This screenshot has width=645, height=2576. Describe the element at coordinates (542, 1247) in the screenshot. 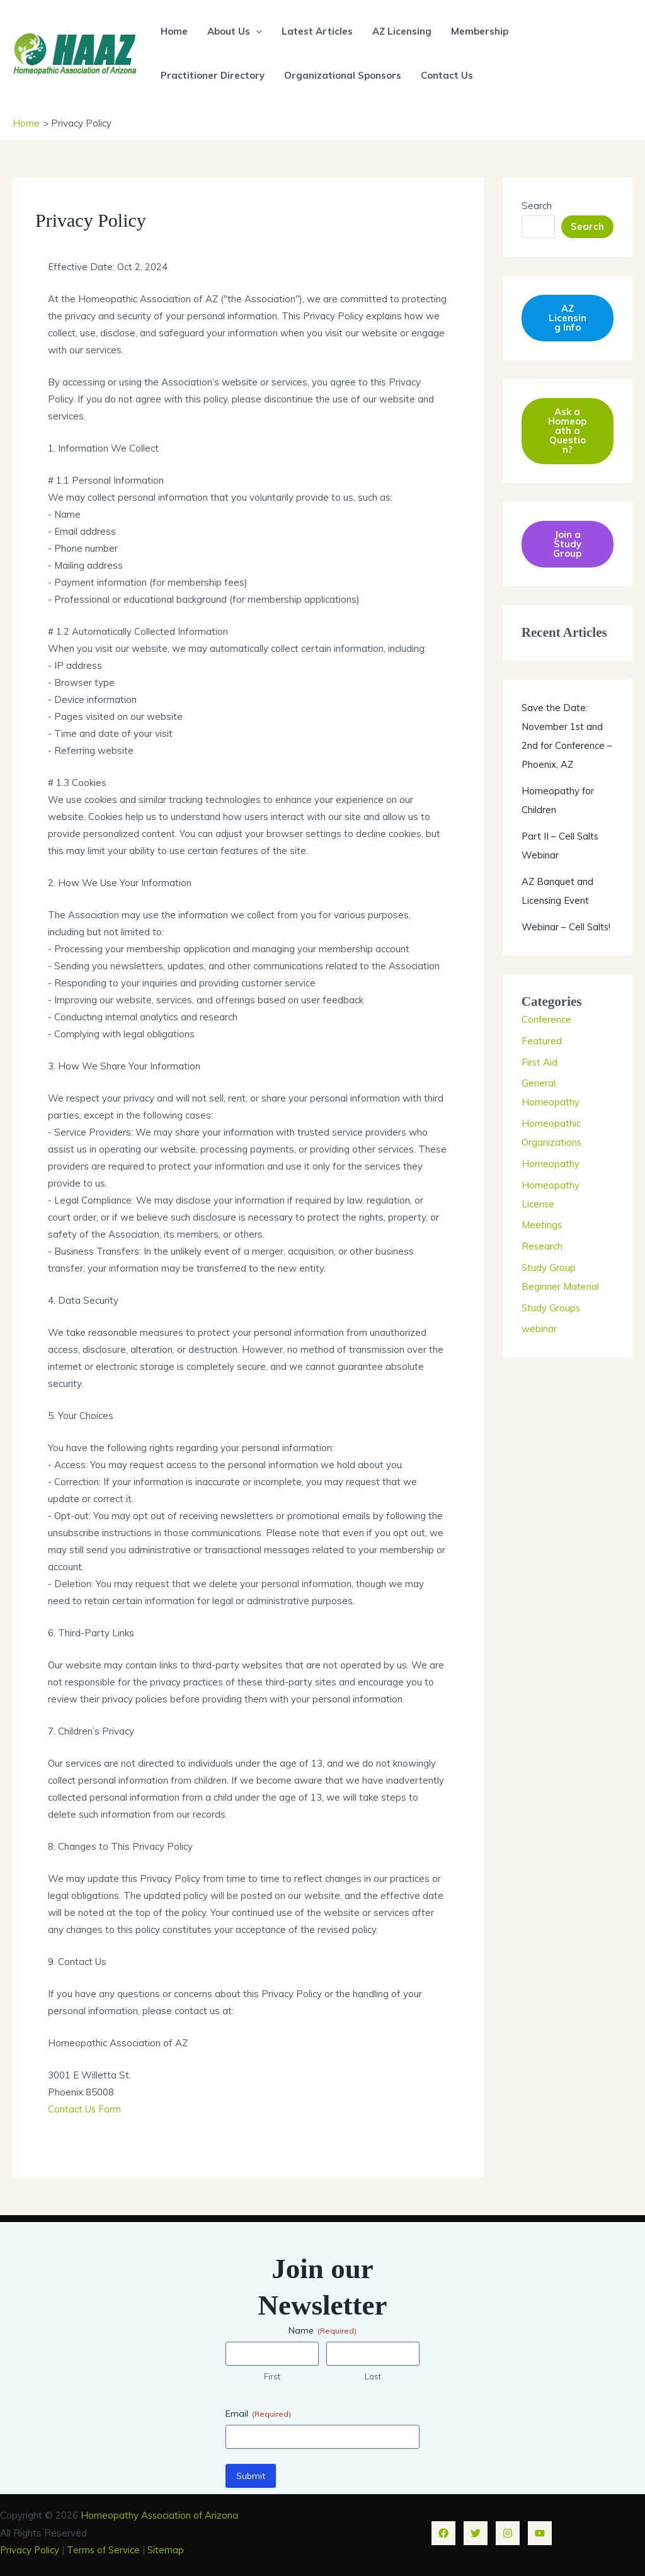

I see `Research` at that location.